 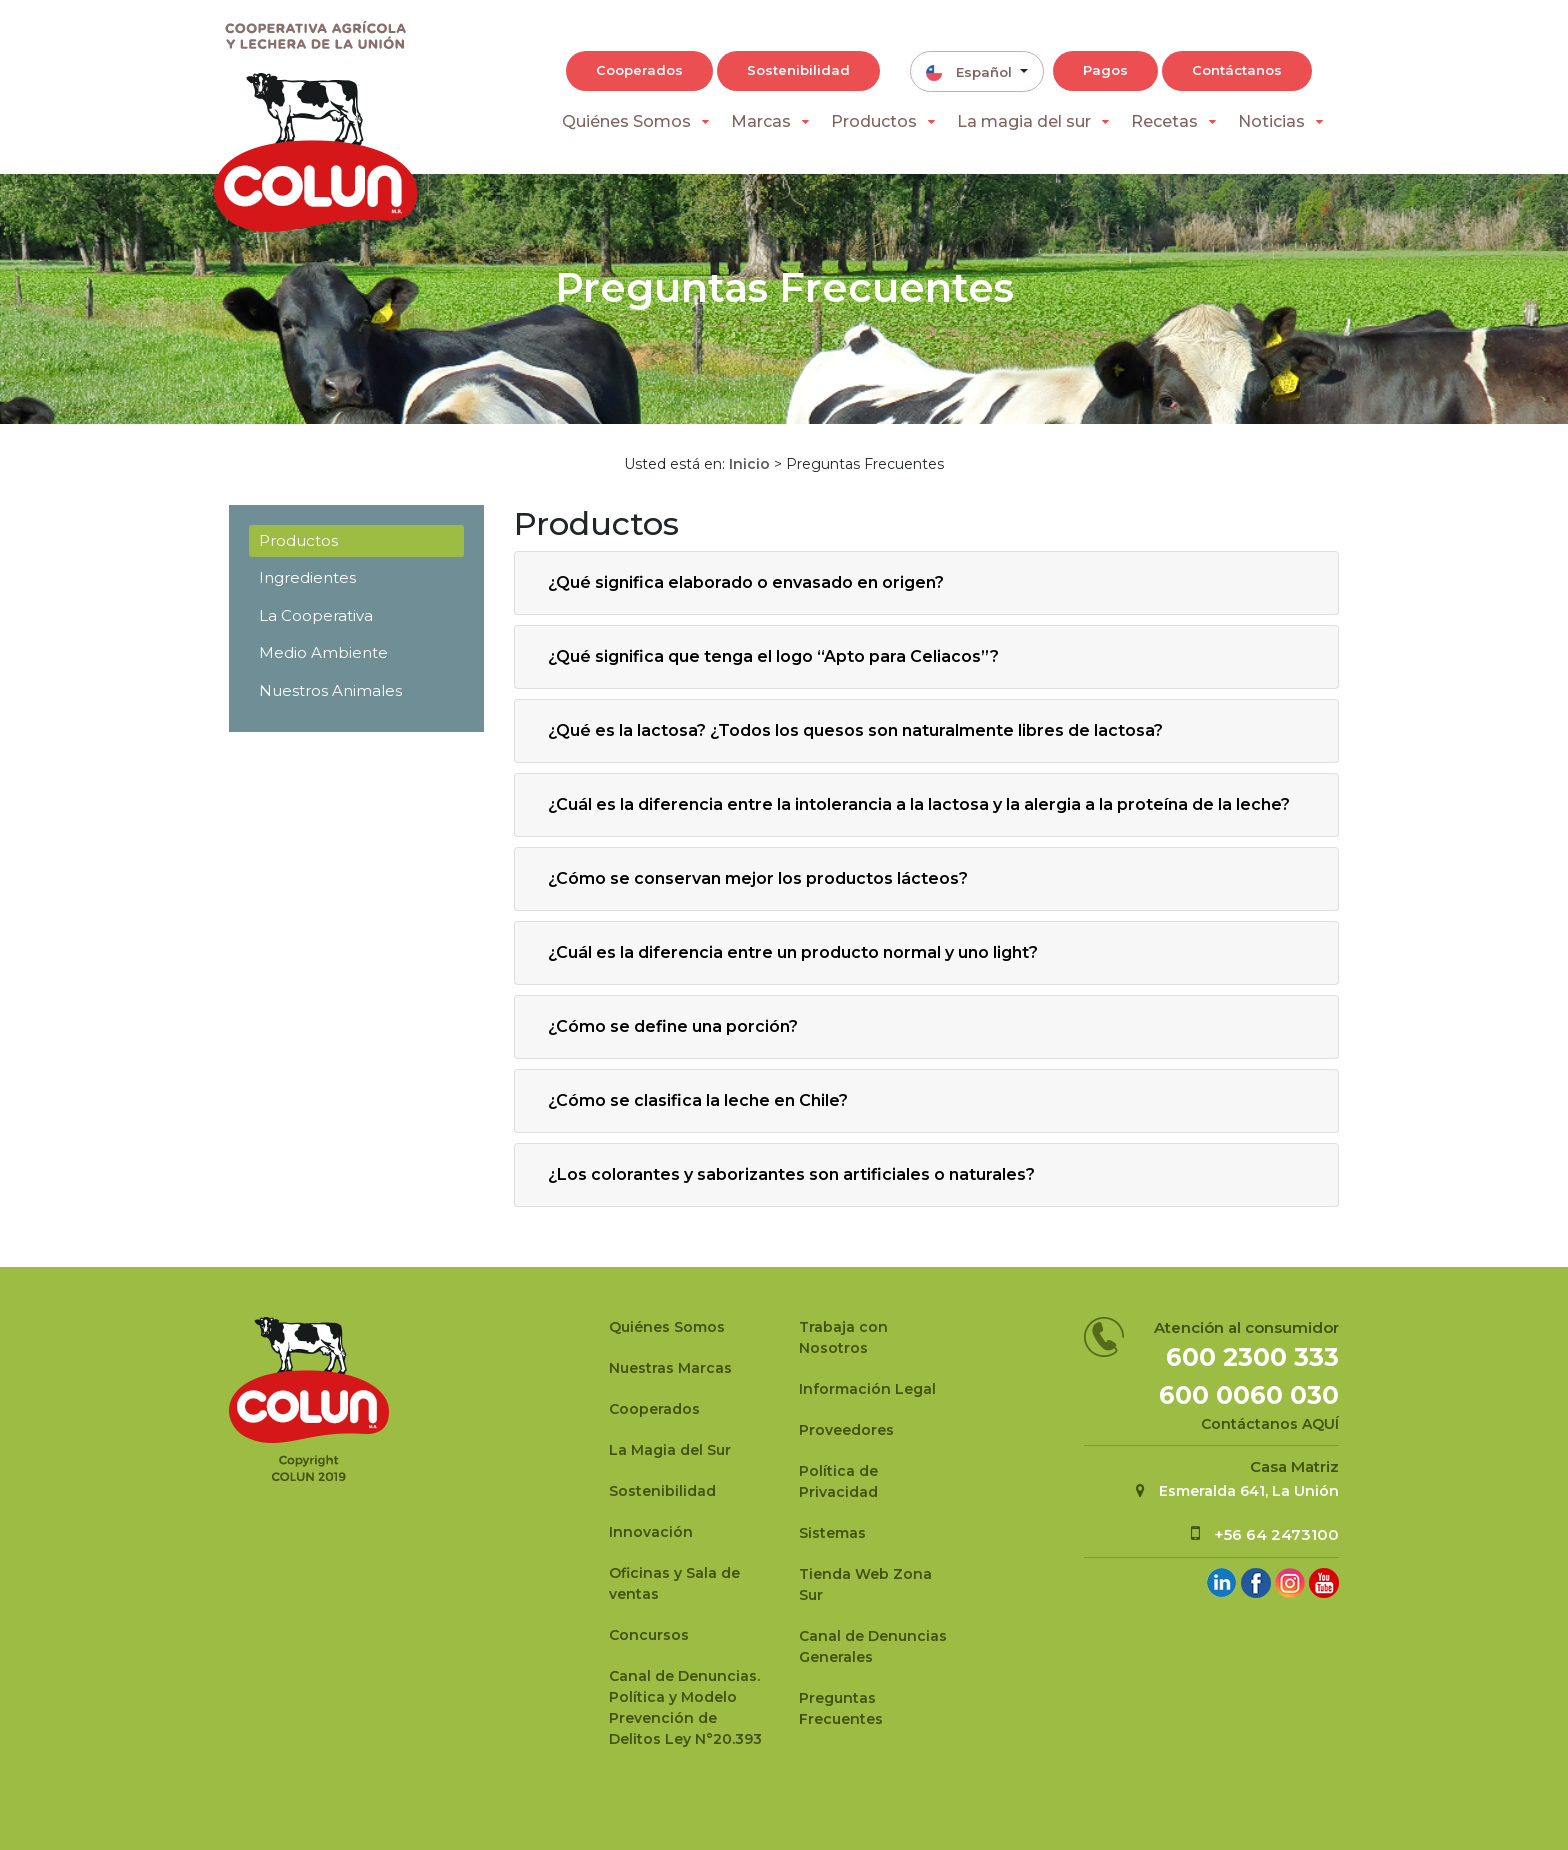 I want to click on ¿Qué es la lactosa? ¿Todos los quesos son naturalmente libres de lactosa?, so click(x=855, y=730).